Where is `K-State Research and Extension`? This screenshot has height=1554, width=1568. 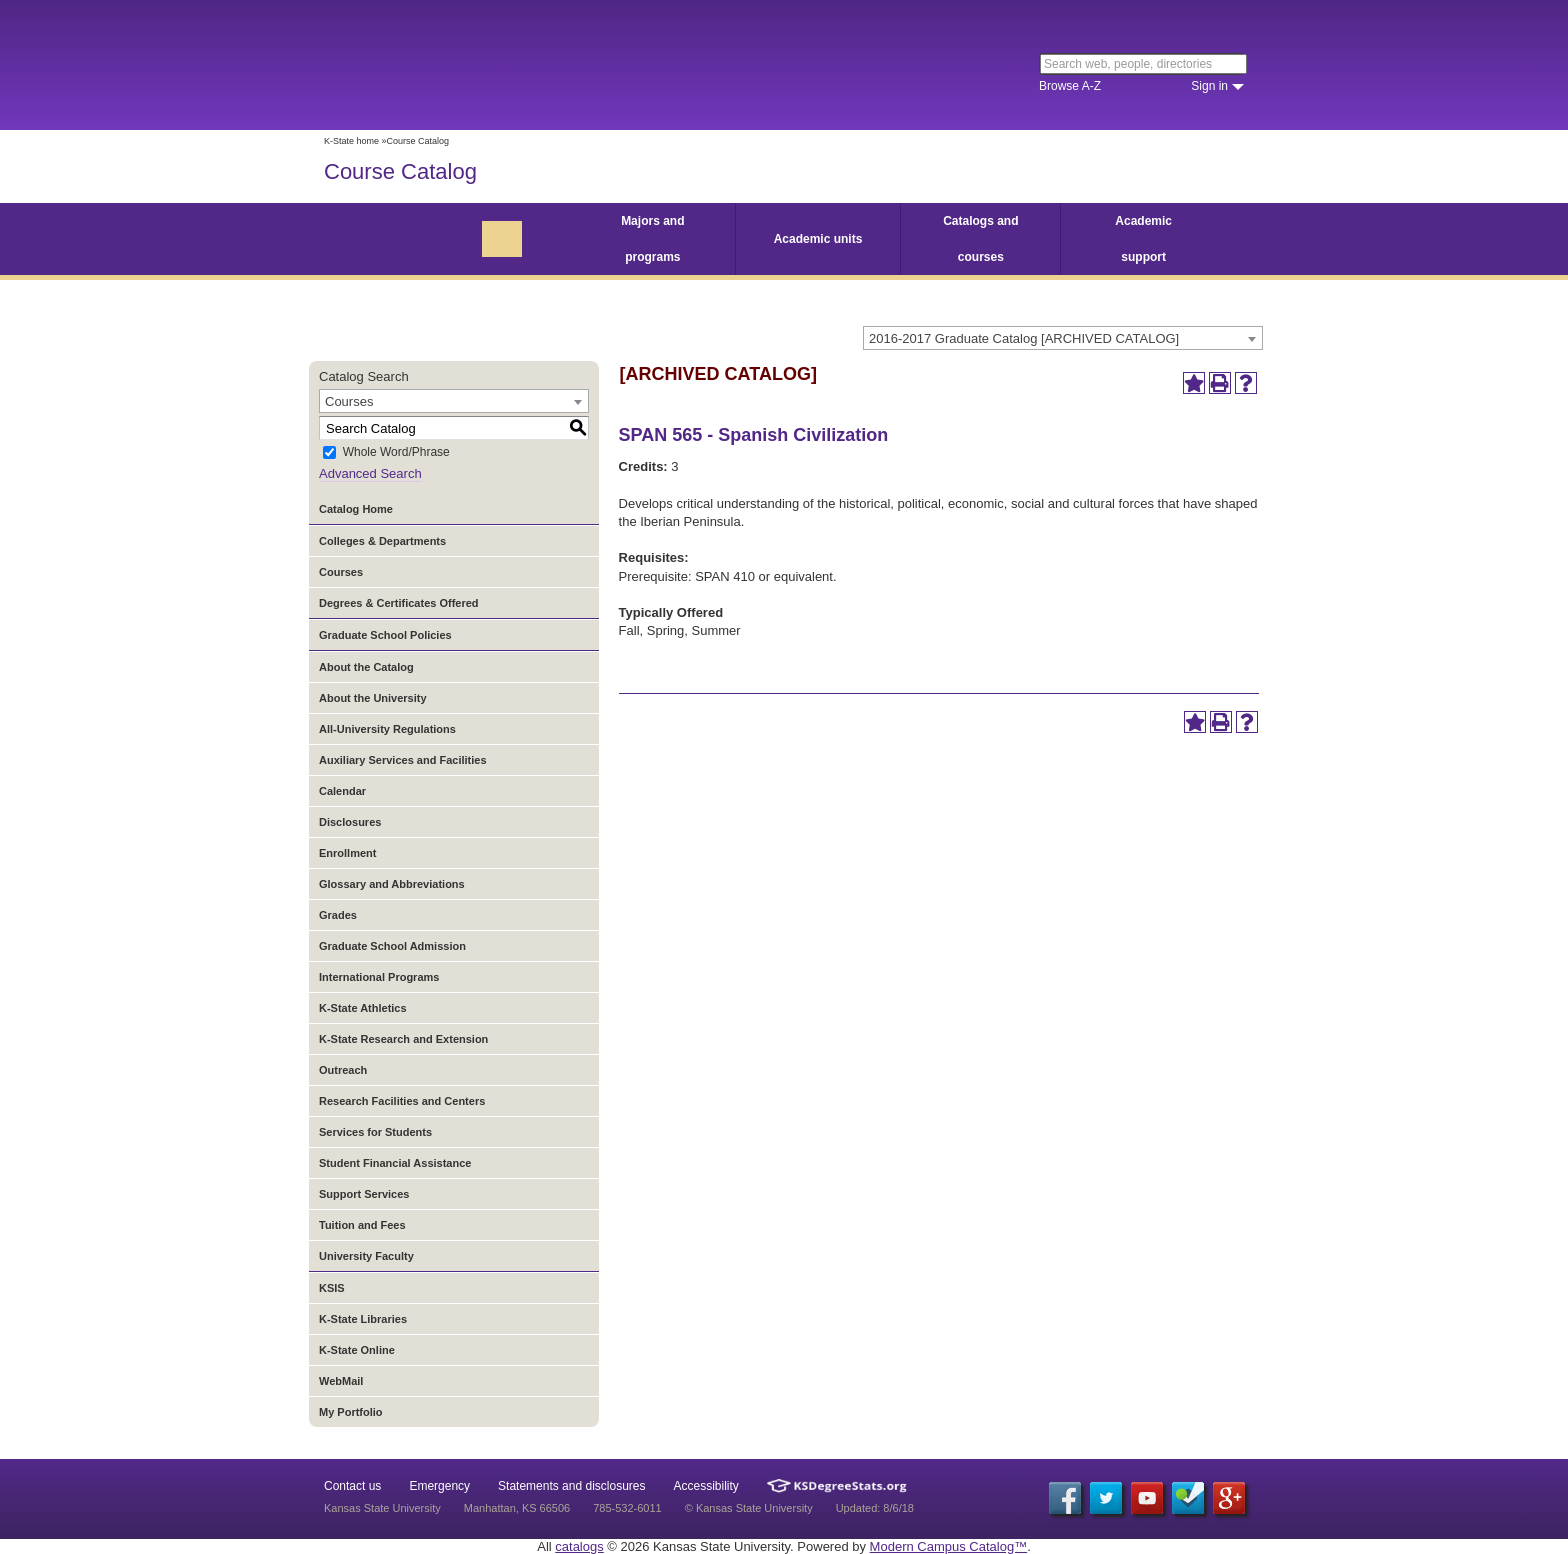 K-State Research and Extension is located at coordinates (403, 1039).